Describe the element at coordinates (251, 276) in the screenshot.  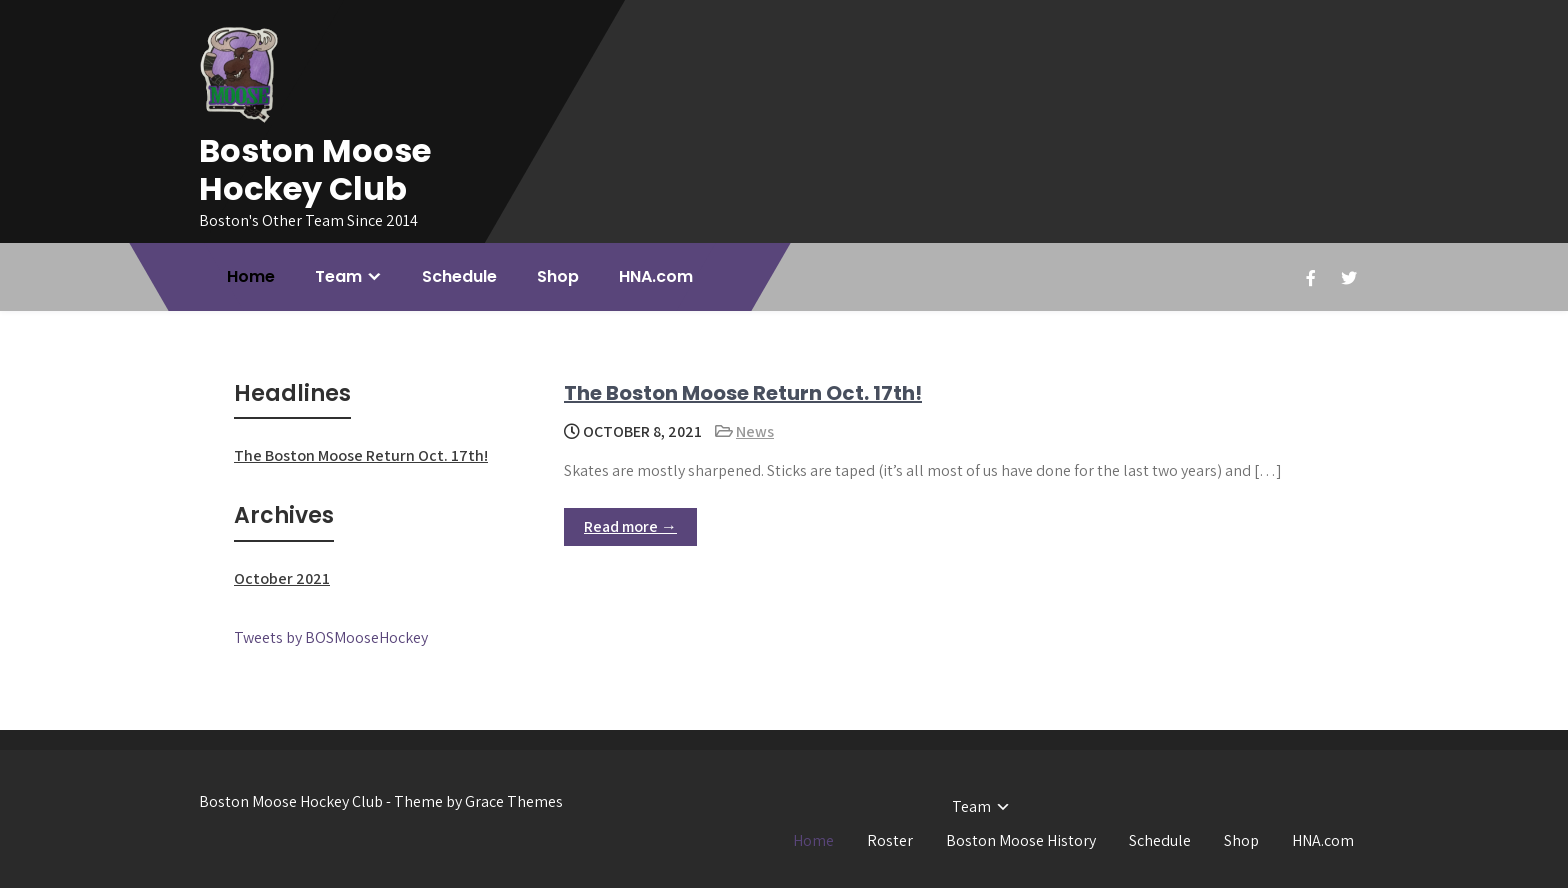
I see `Home` at that location.